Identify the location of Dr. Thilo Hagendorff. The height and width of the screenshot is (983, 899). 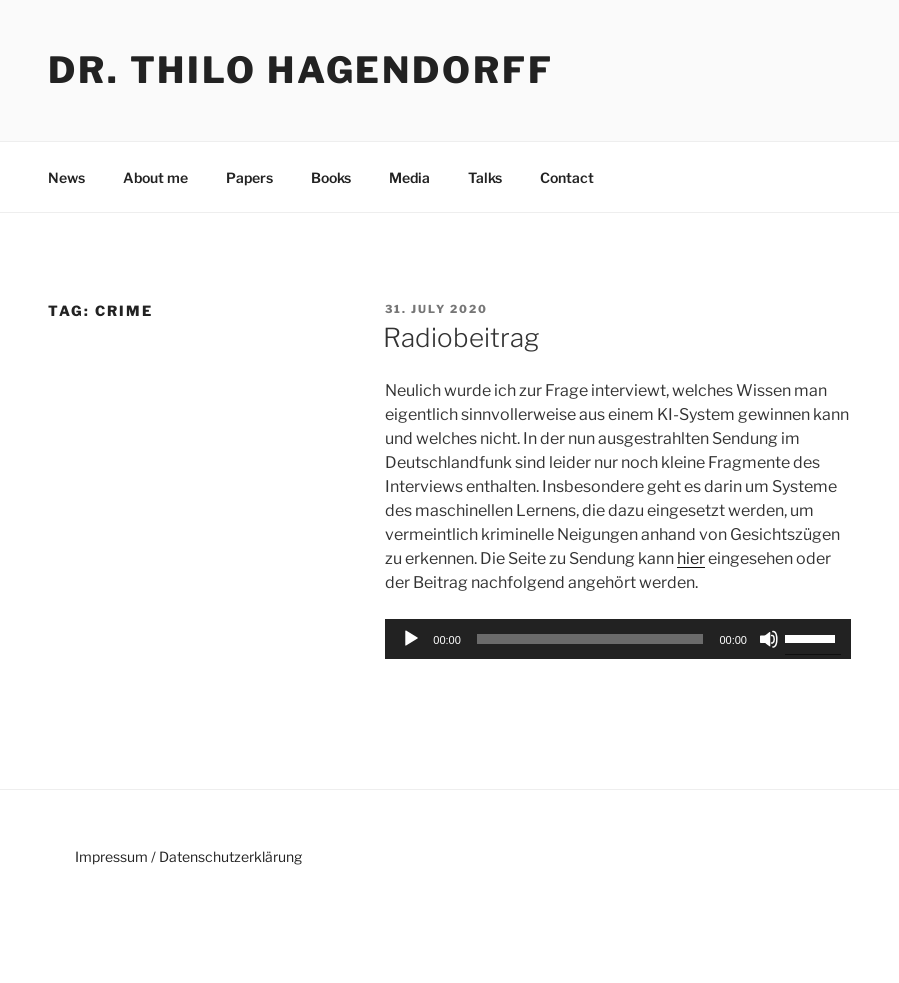
(301, 70).